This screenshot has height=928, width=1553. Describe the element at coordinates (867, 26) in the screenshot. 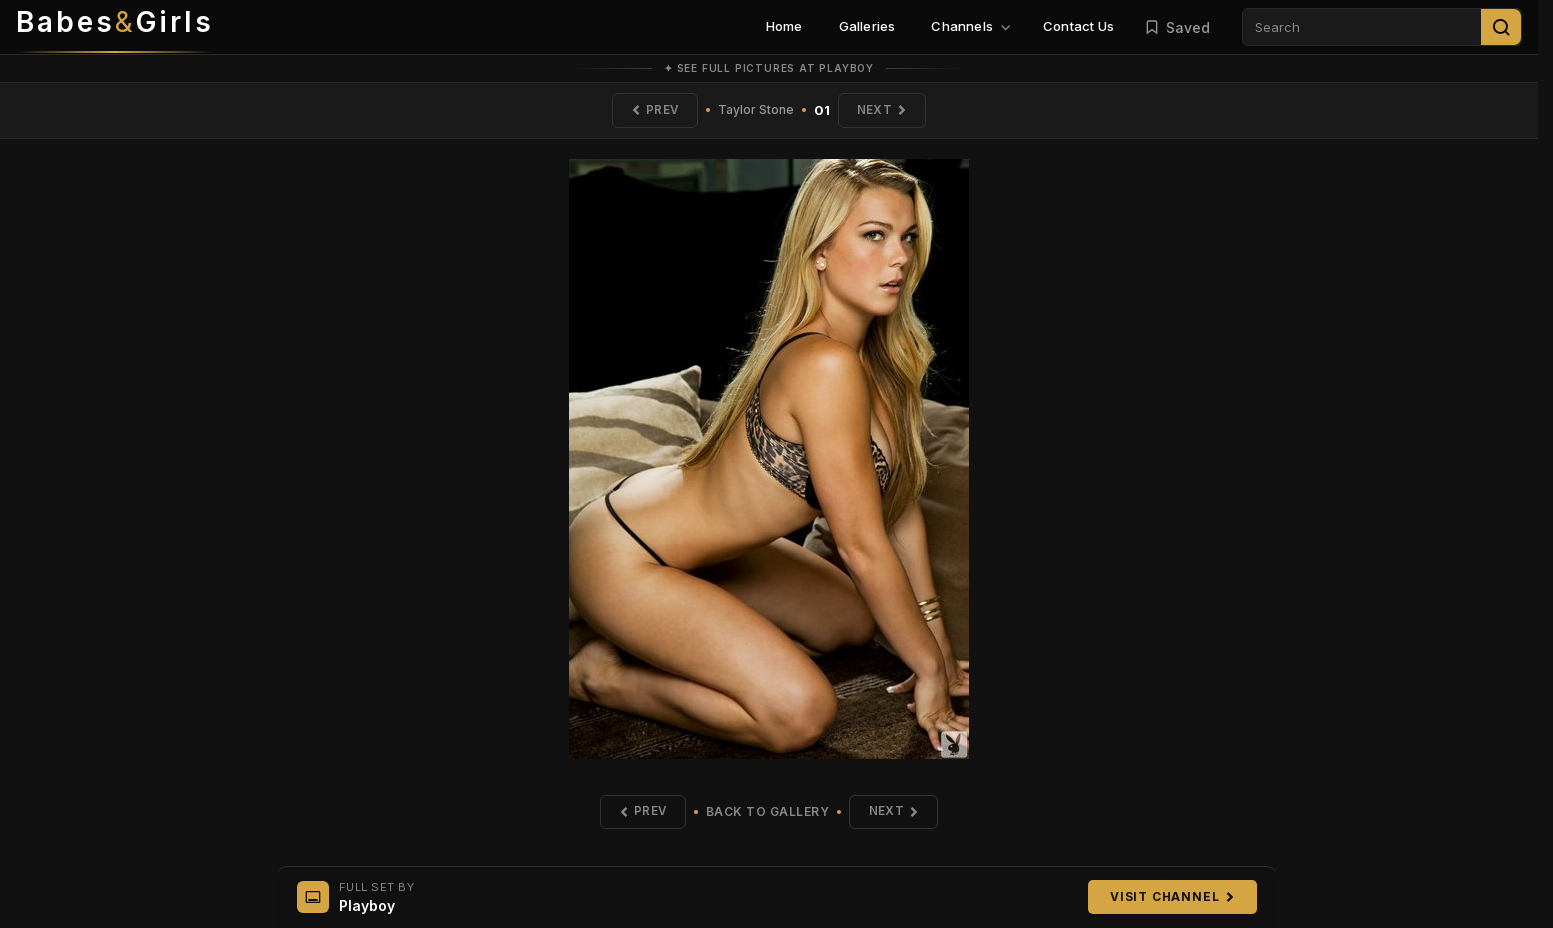

I see `Galleries` at that location.